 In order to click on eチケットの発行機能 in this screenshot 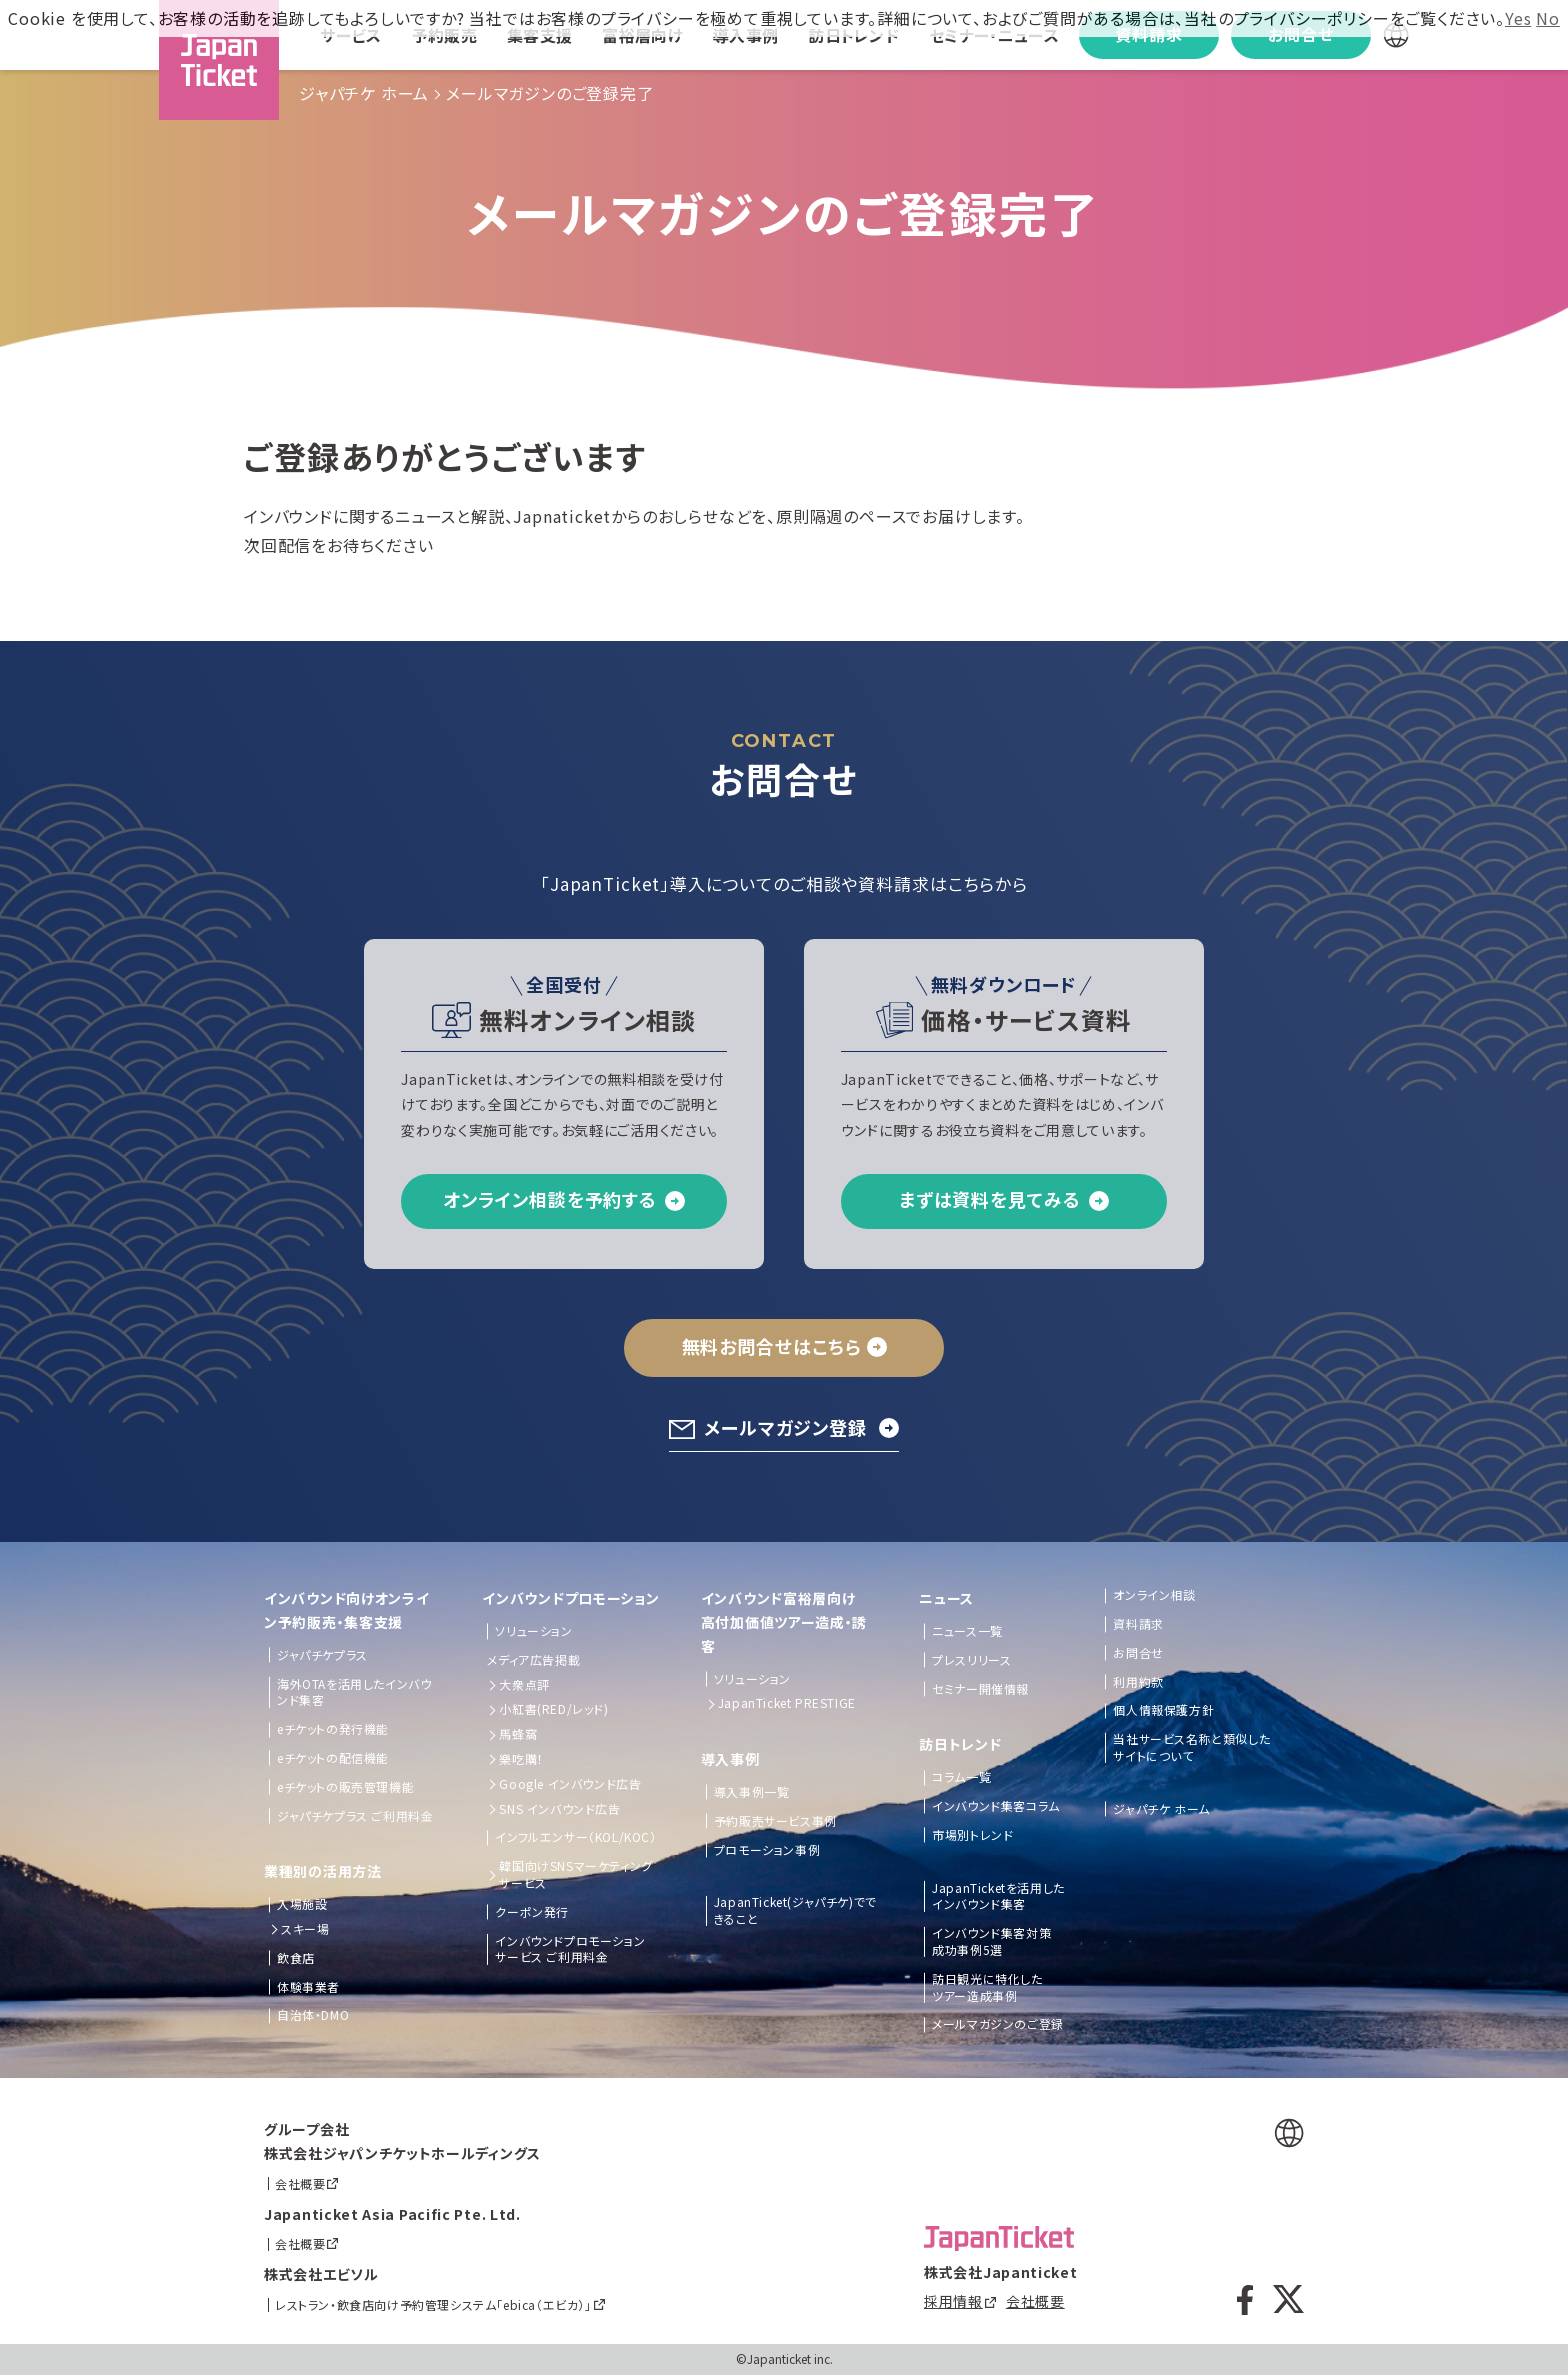, I will do `click(333, 1729)`.